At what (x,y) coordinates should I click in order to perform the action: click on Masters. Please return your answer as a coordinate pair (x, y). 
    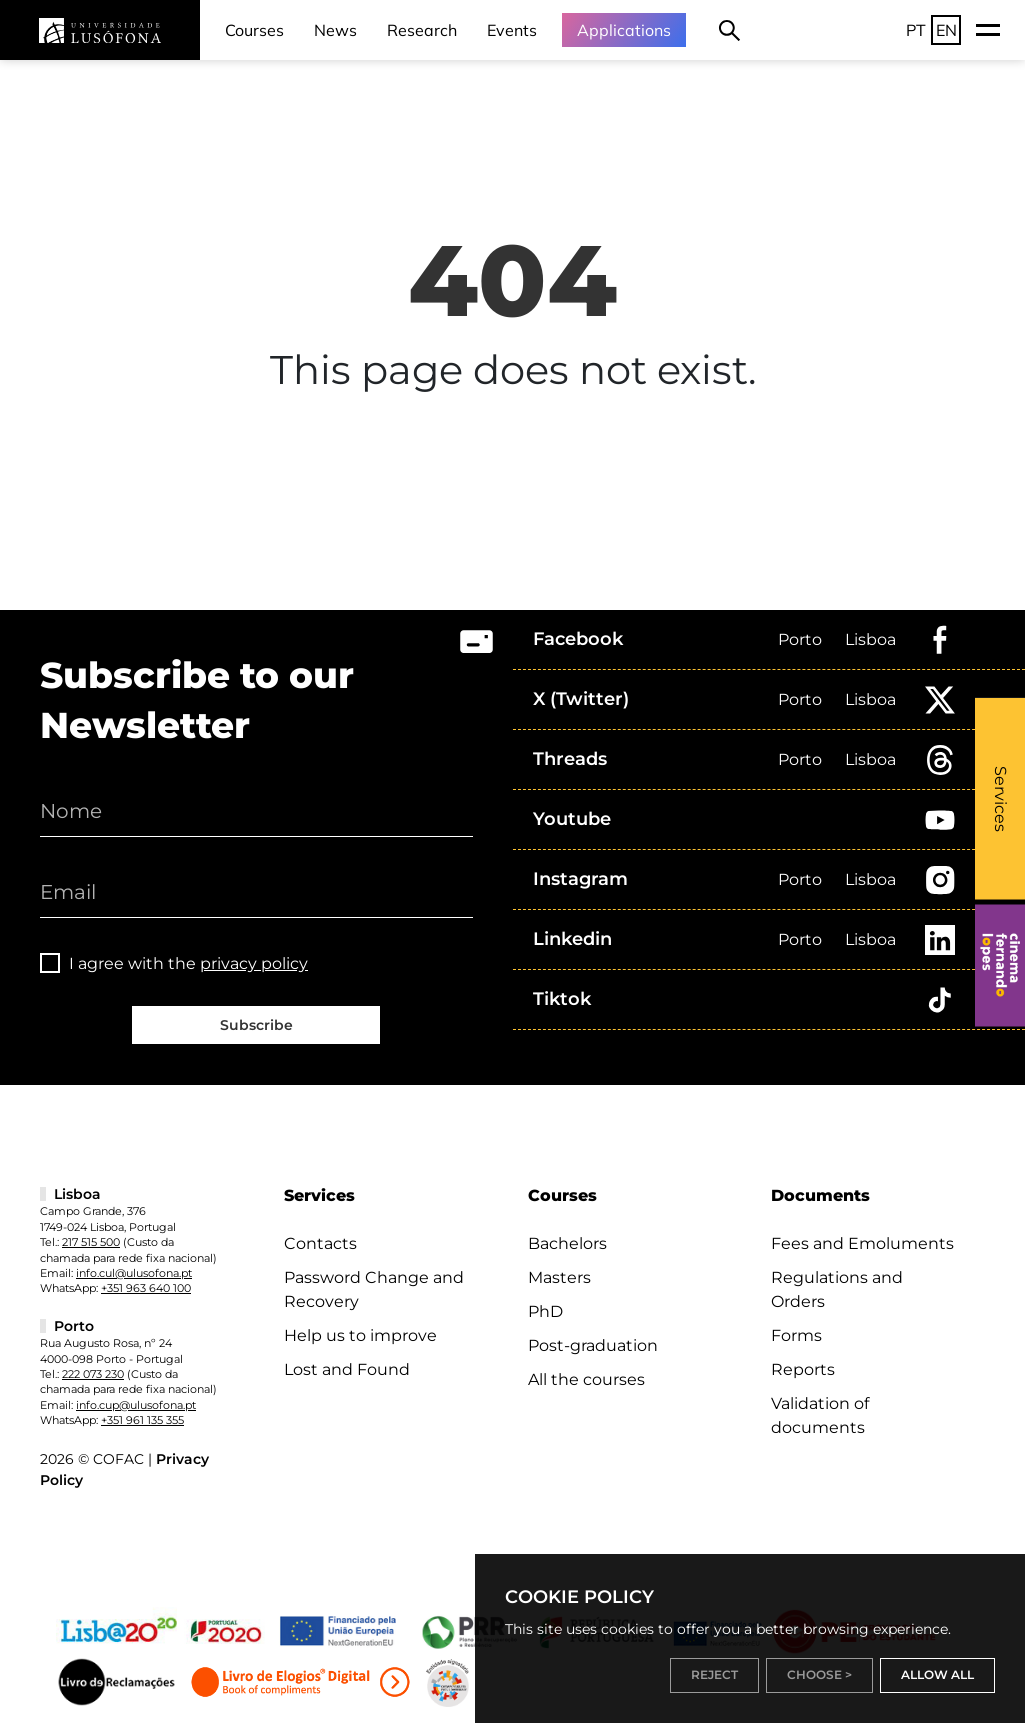
    Looking at the image, I should click on (559, 1277).